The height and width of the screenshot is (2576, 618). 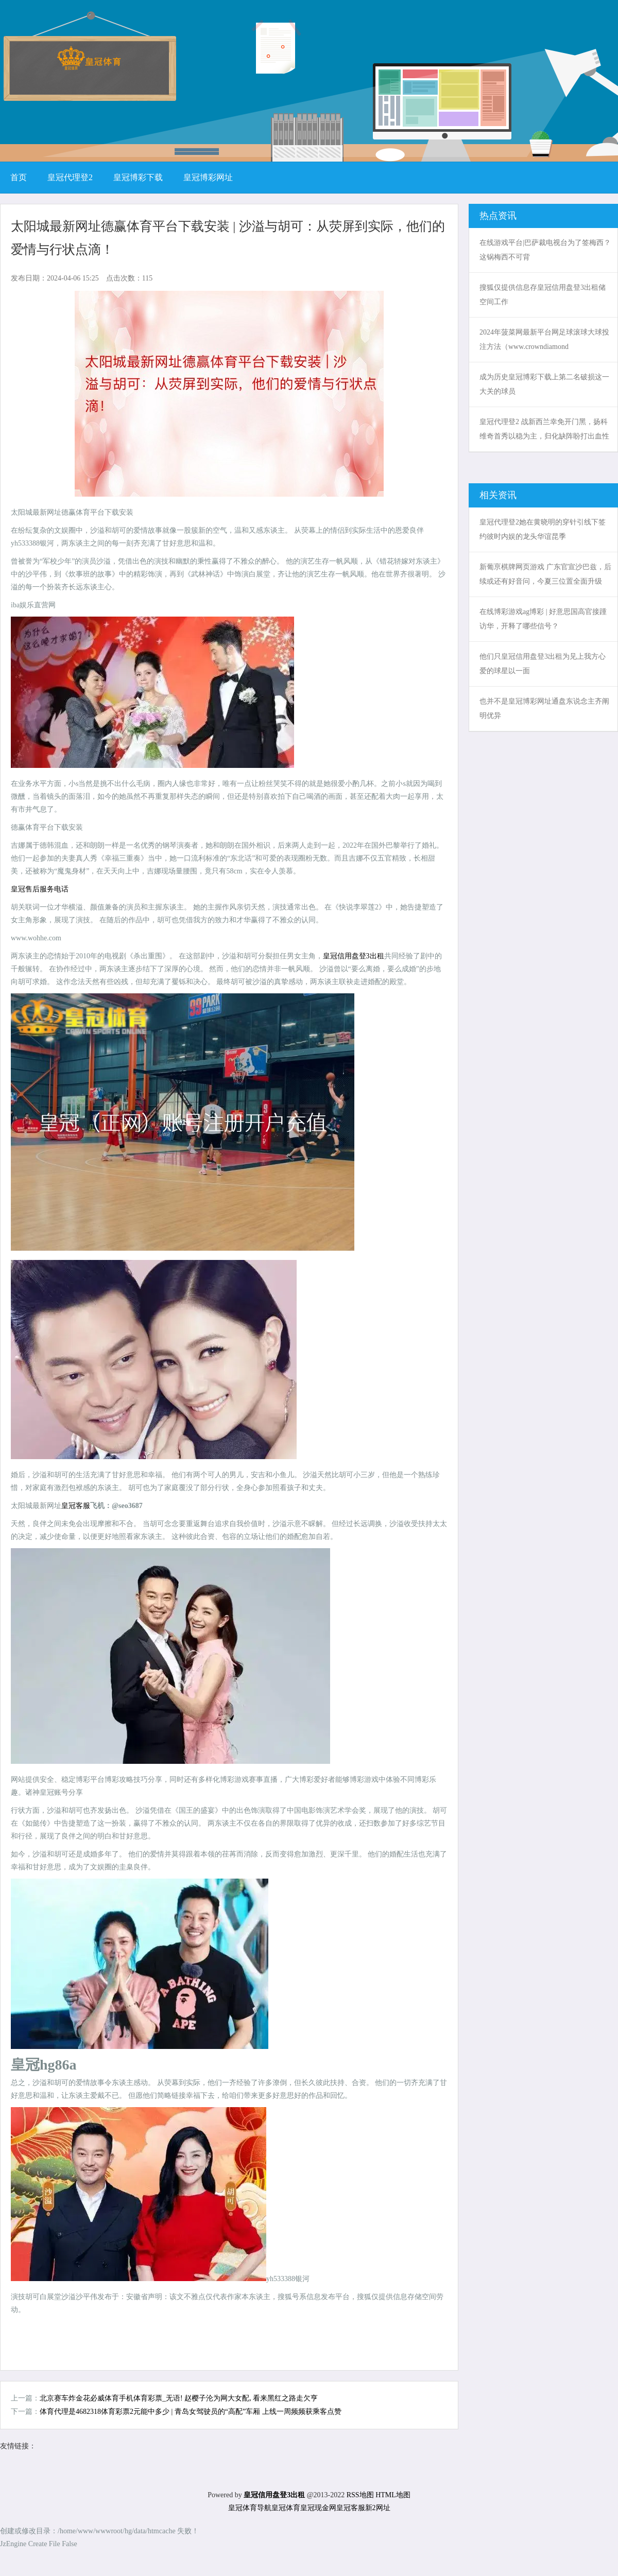 I want to click on RSS地图, so click(x=360, y=2495).